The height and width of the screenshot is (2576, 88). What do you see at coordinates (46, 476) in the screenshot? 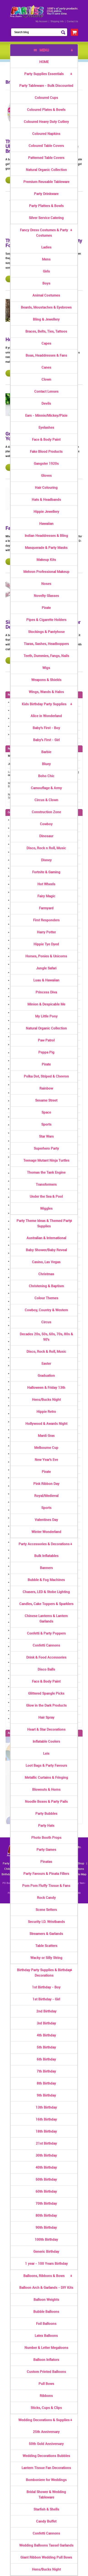
I see `Gloves` at bounding box center [46, 476].